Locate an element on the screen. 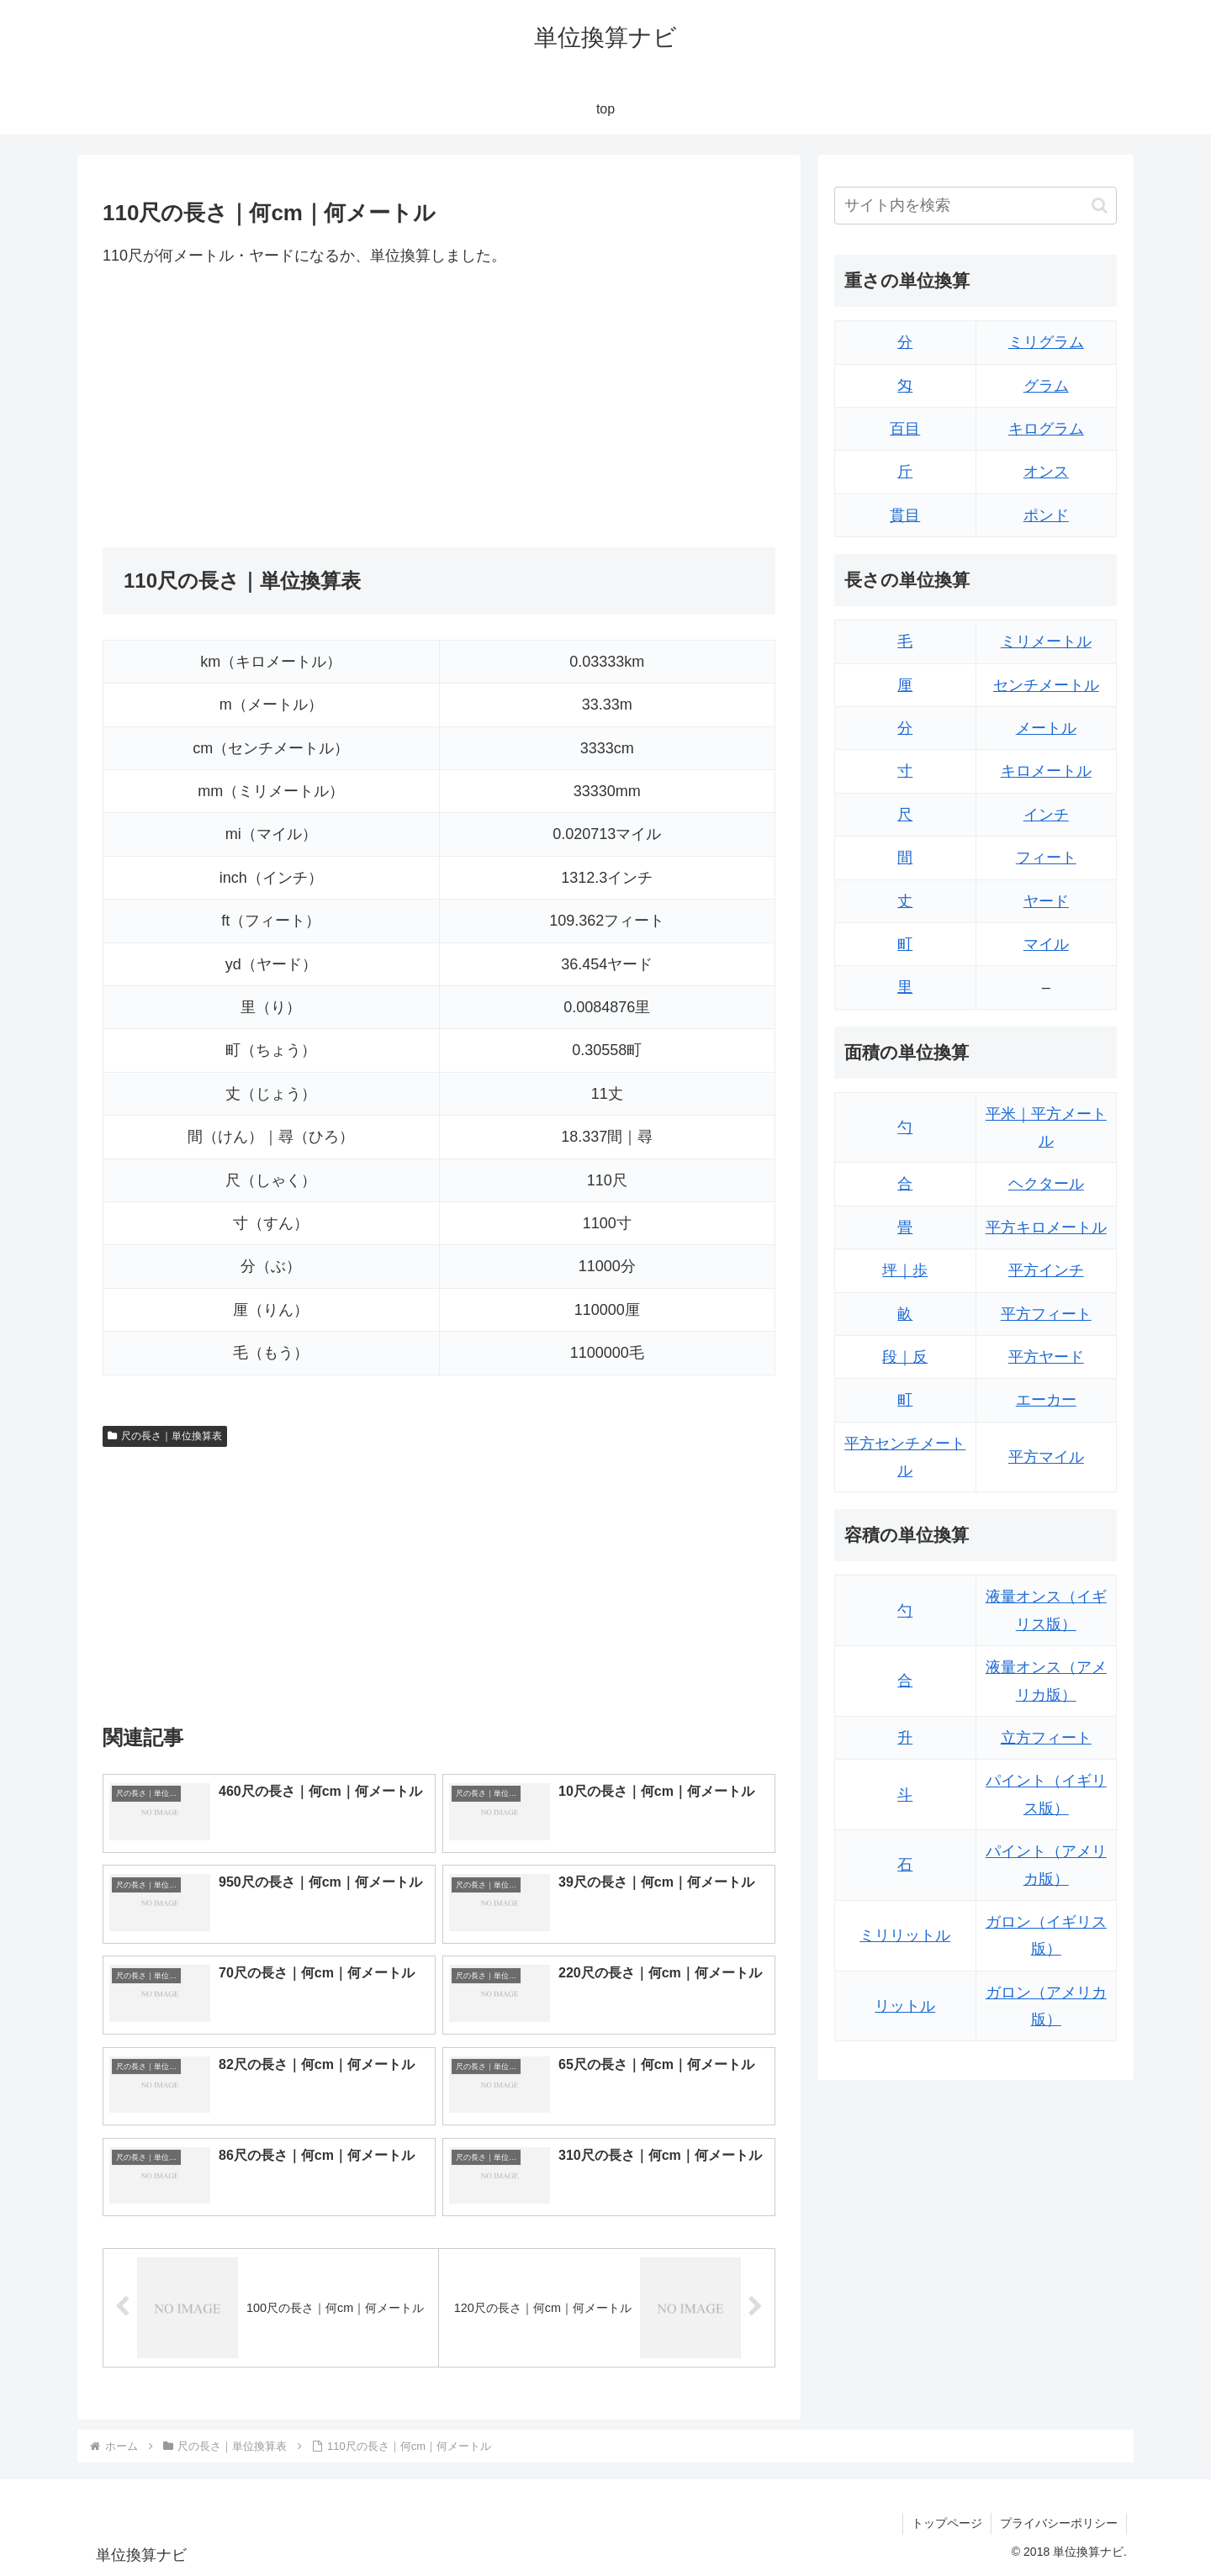 The image size is (1211, 2576). ミリグラム is located at coordinates (1046, 342).